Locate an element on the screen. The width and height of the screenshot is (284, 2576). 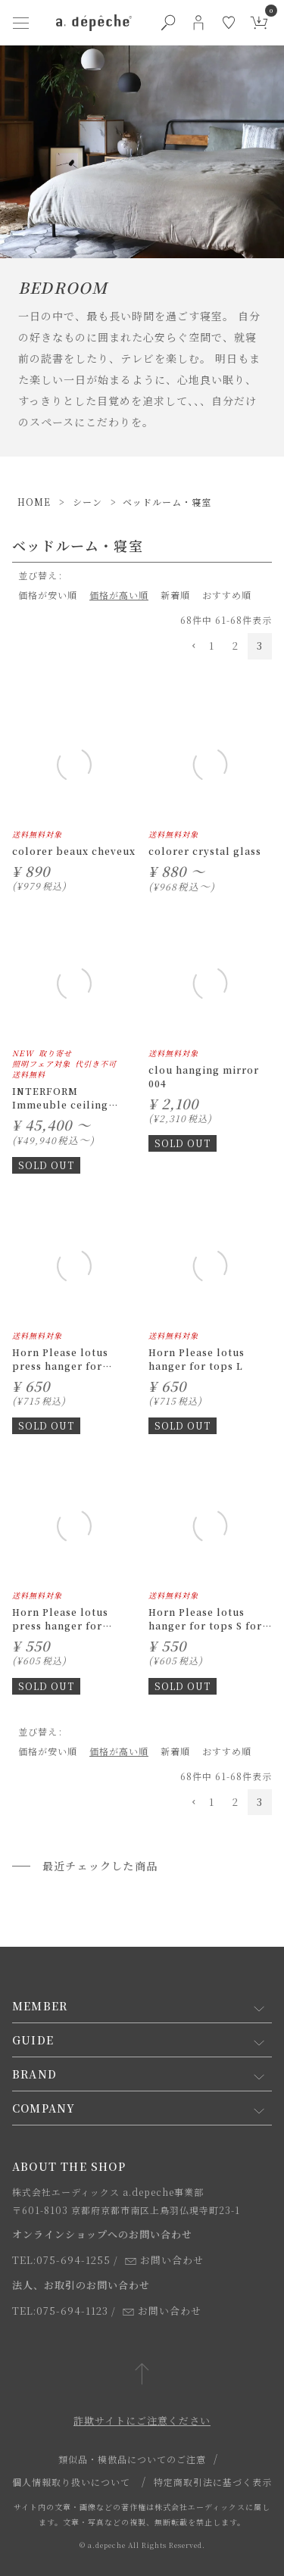
特定商取引法に基づく表示 is located at coordinates (213, 2481).